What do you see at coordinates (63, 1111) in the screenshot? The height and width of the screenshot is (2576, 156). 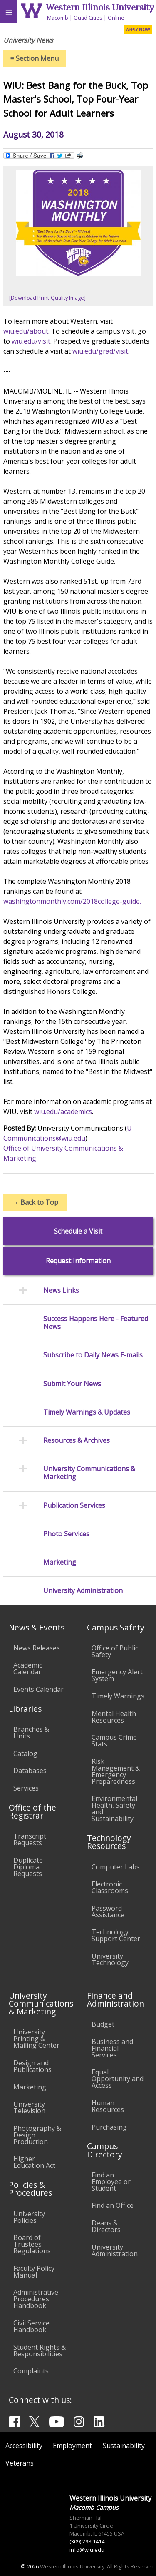 I see `wiu.edu/academics` at bounding box center [63, 1111].